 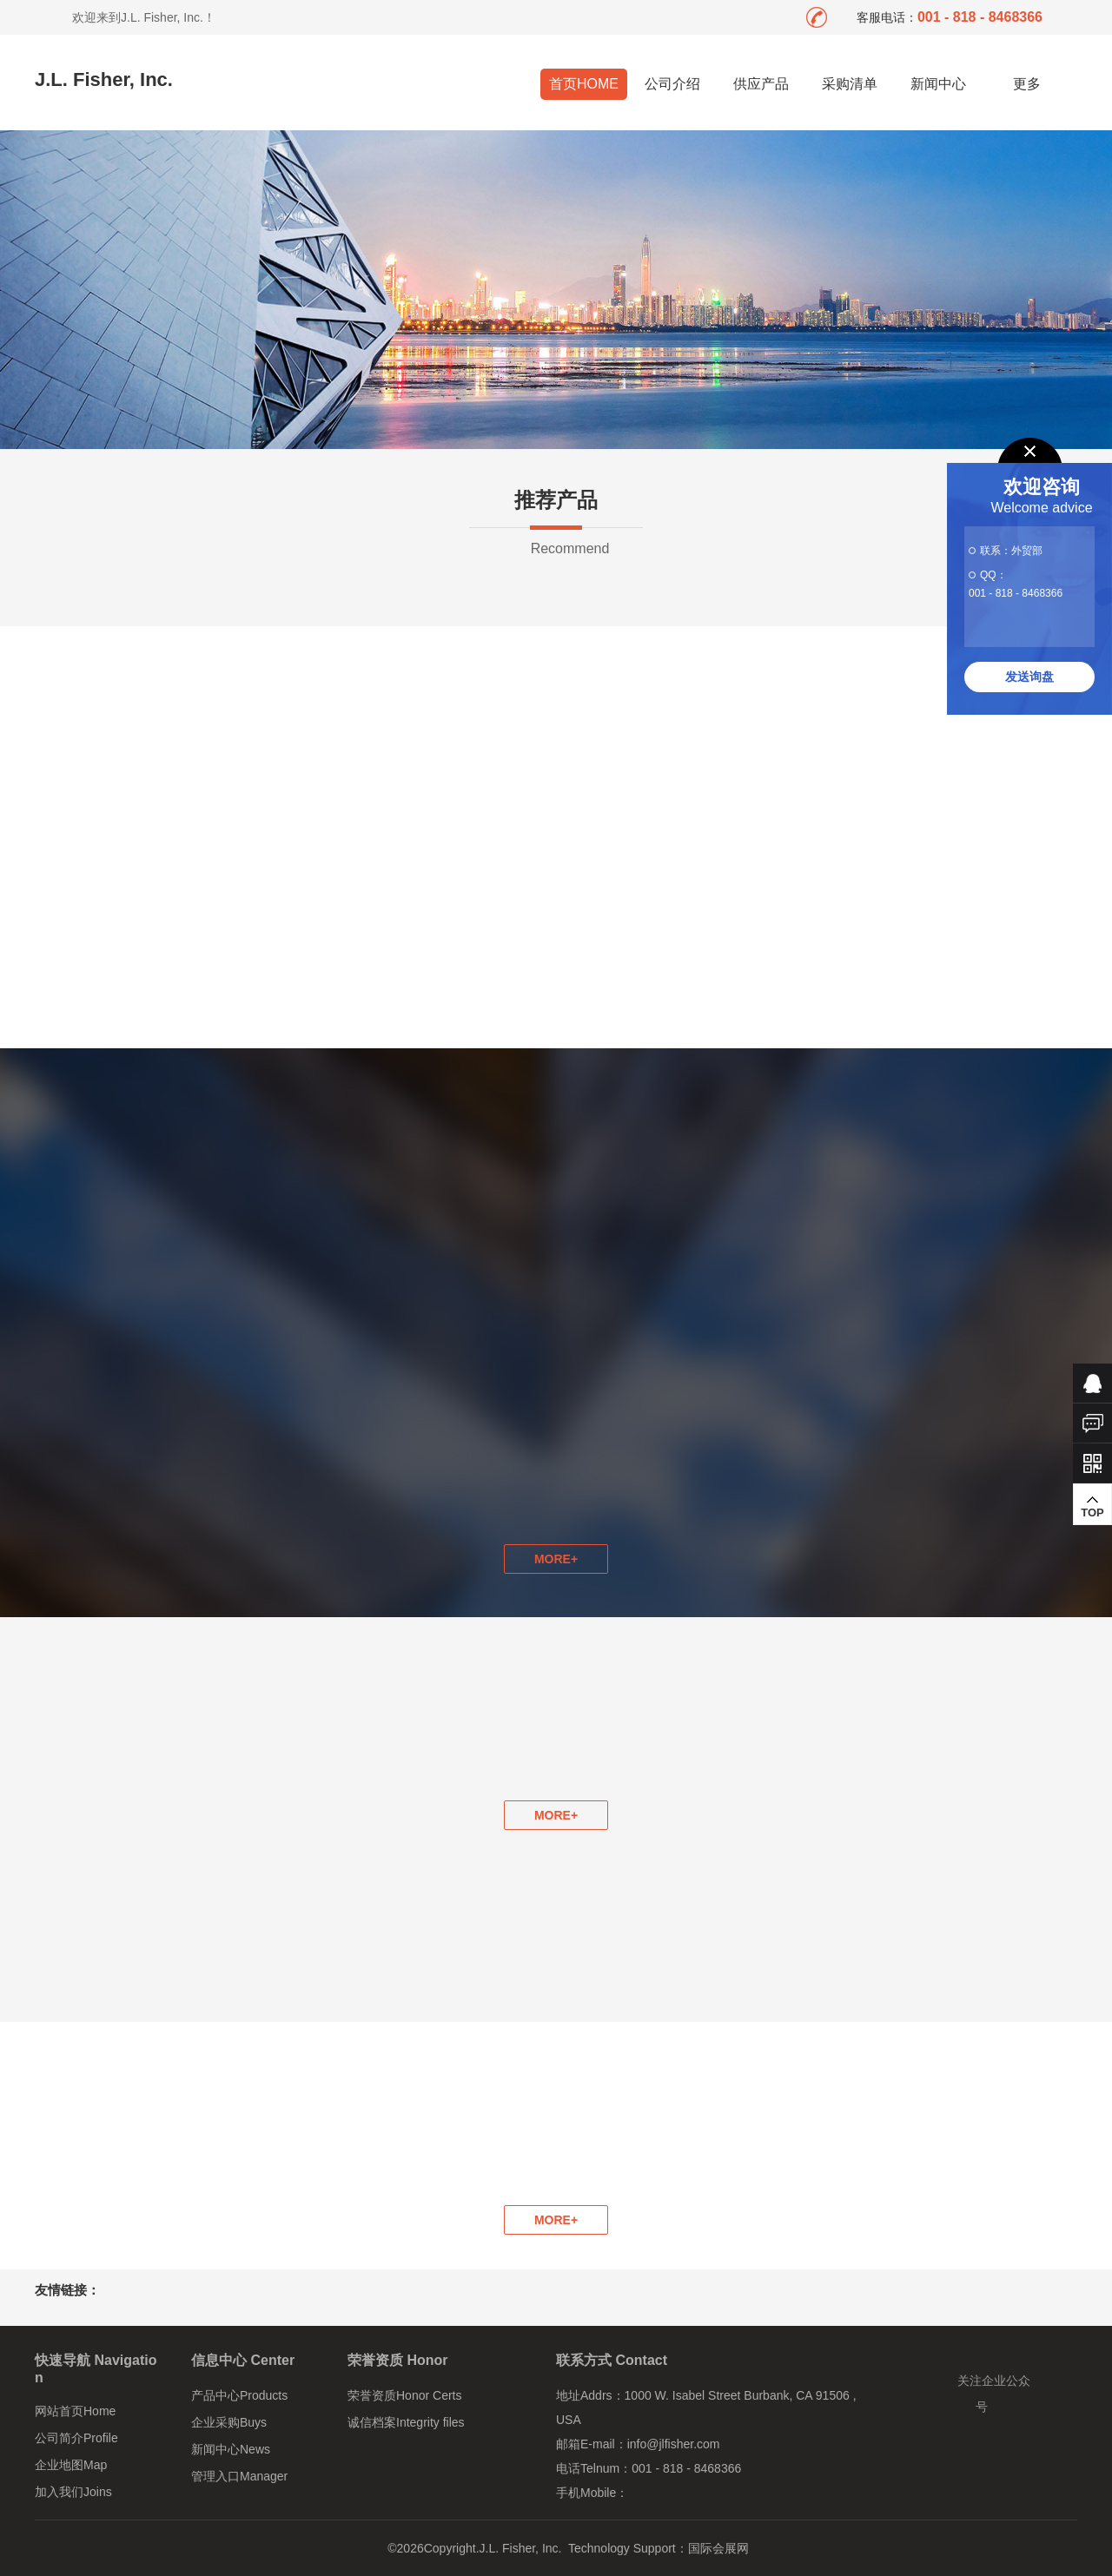 I want to click on 公司简介Profile, so click(x=76, y=2438).